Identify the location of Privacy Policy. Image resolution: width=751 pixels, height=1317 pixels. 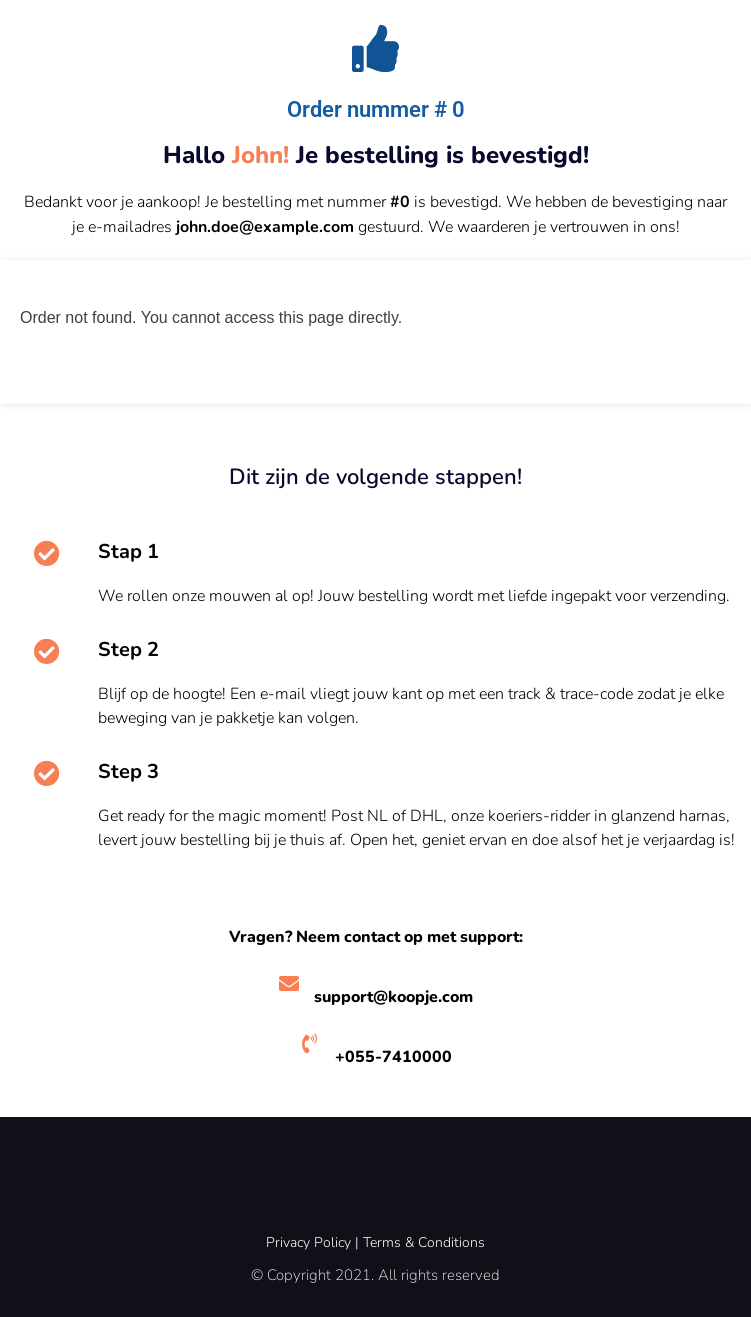
(308, 1242).